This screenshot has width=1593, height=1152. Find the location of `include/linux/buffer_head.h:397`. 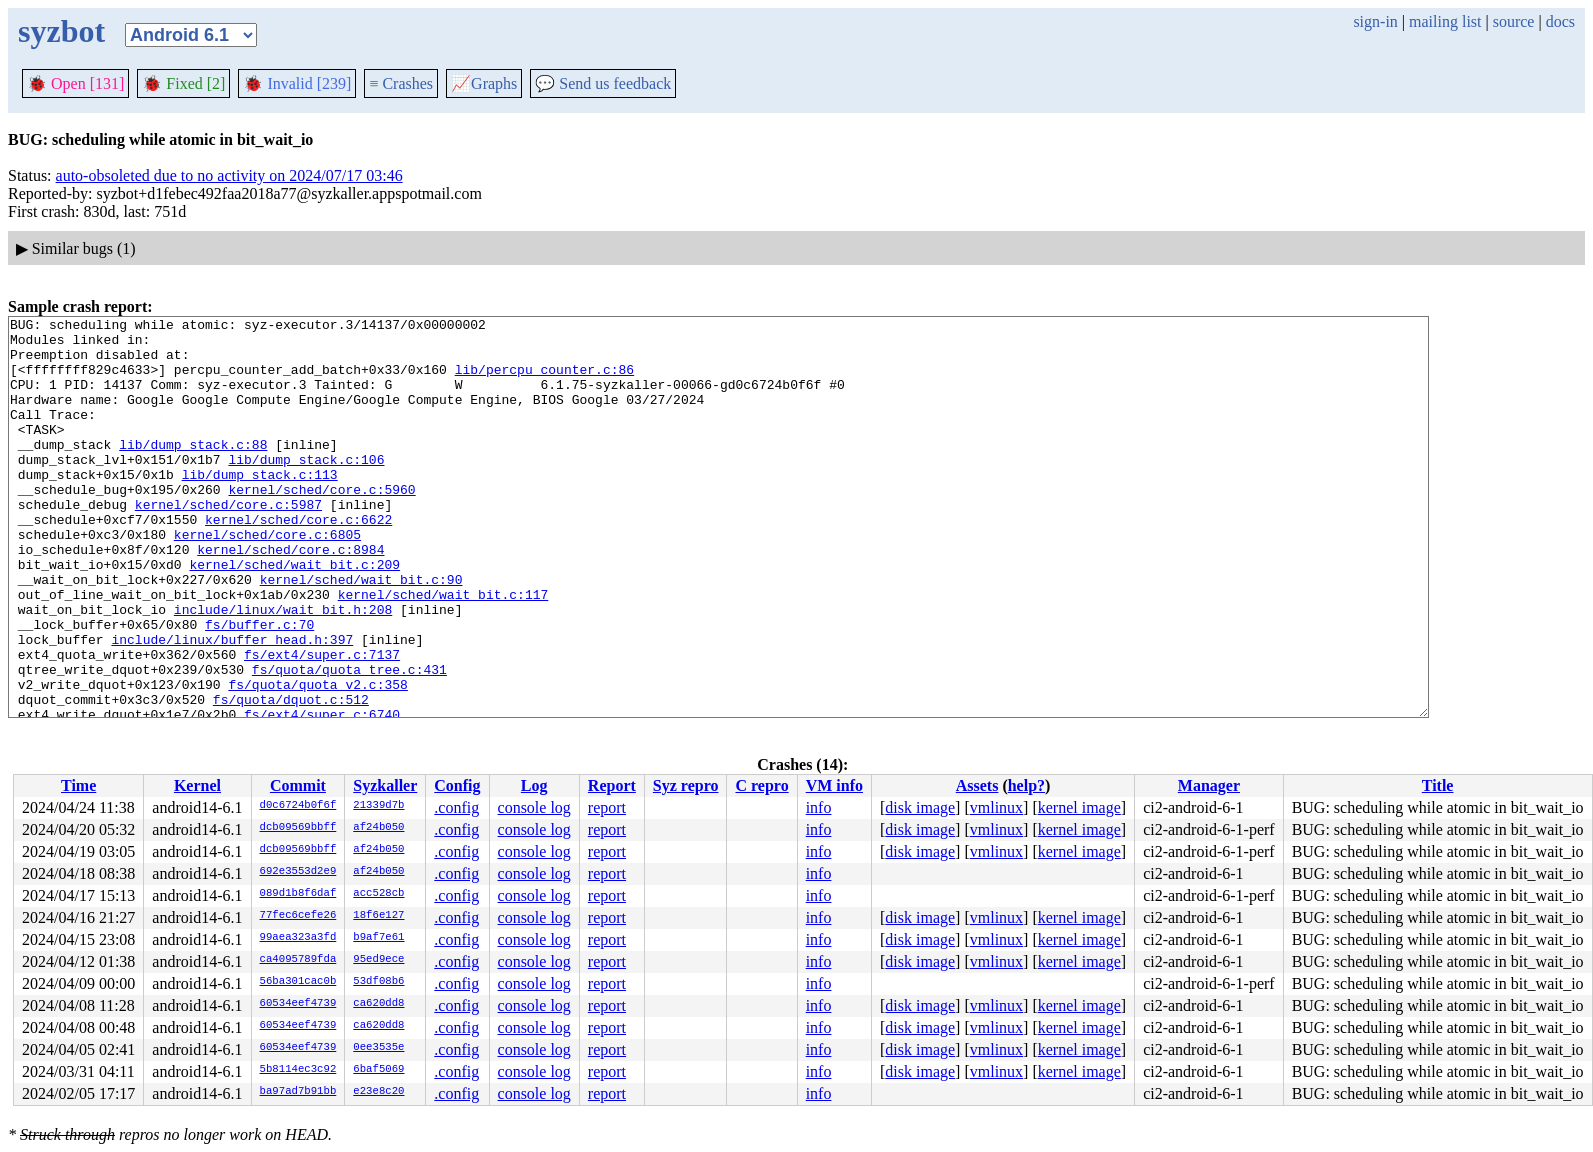

include/linux/buffer_head.h:397 is located at coordinates (232, 705).